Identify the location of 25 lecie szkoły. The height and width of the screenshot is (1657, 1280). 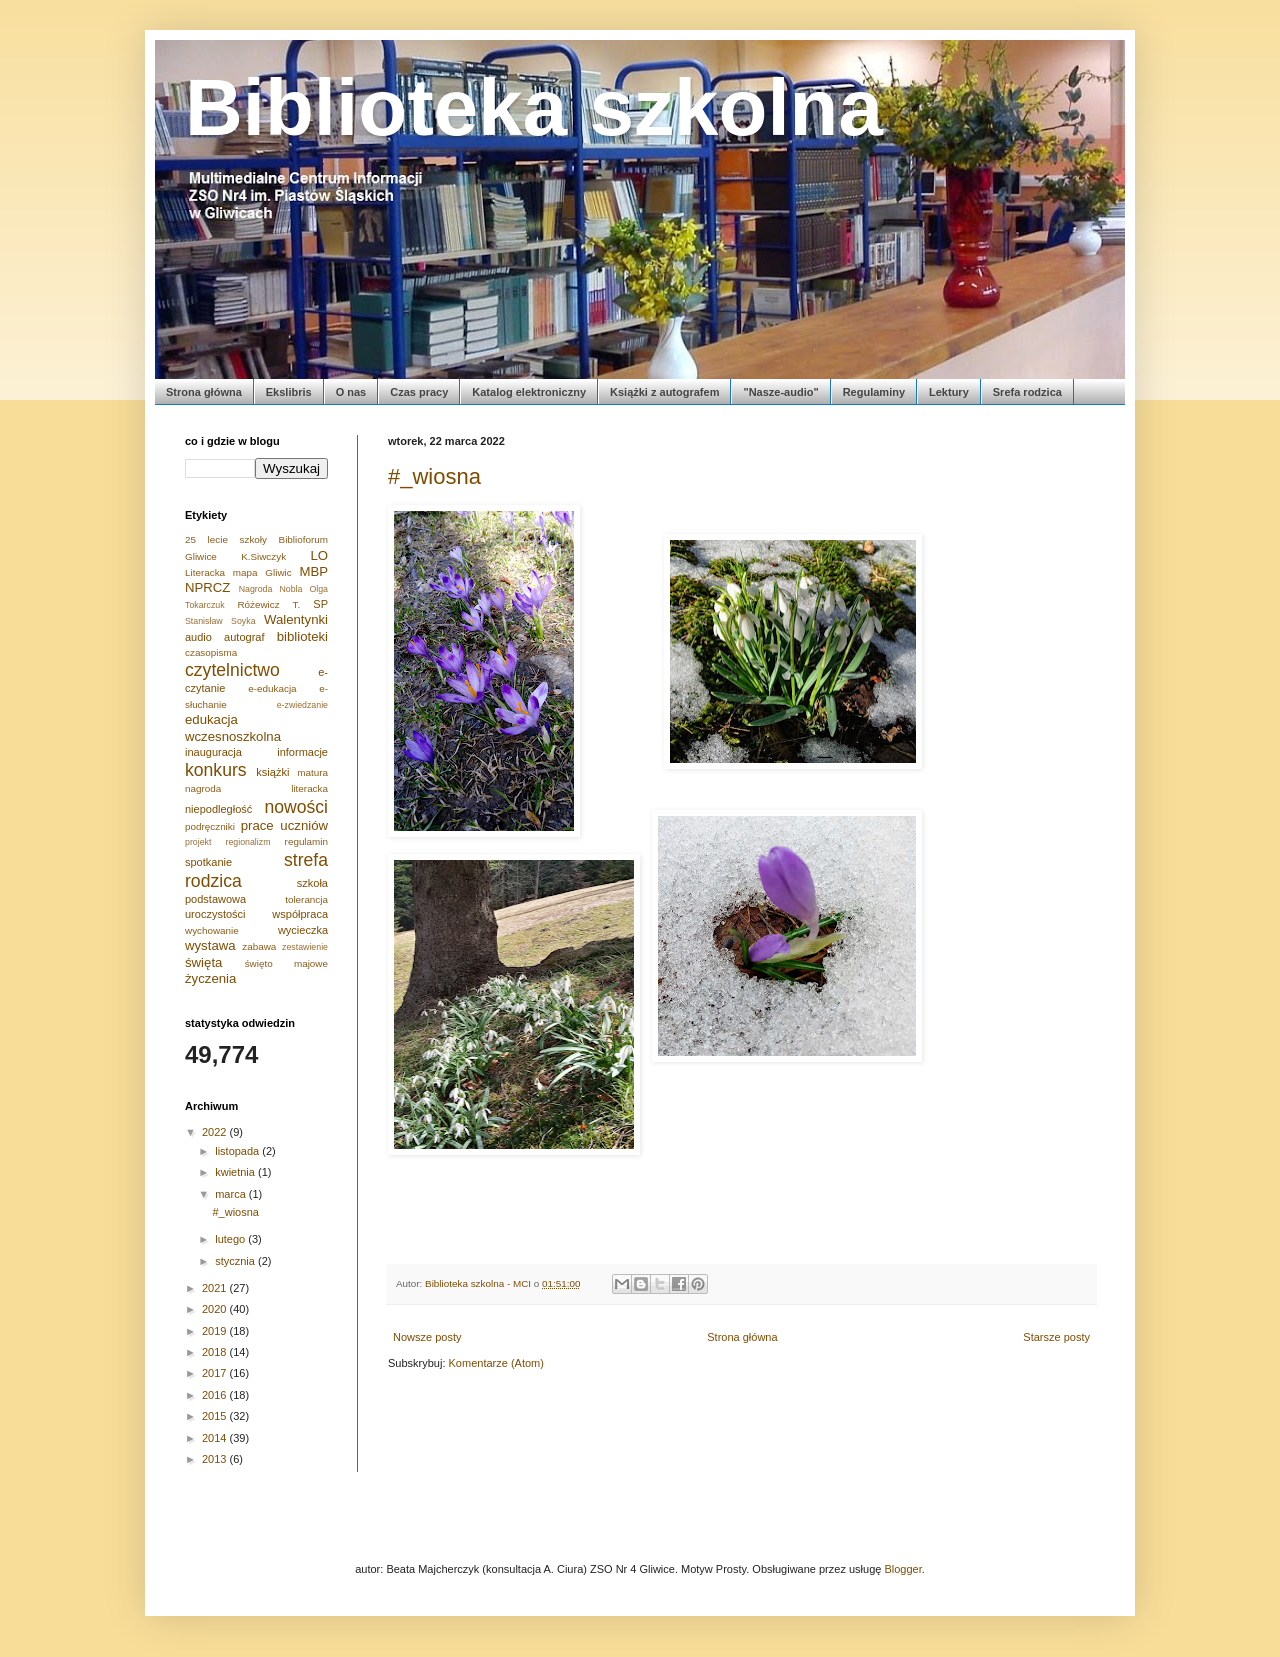
(226, 539).